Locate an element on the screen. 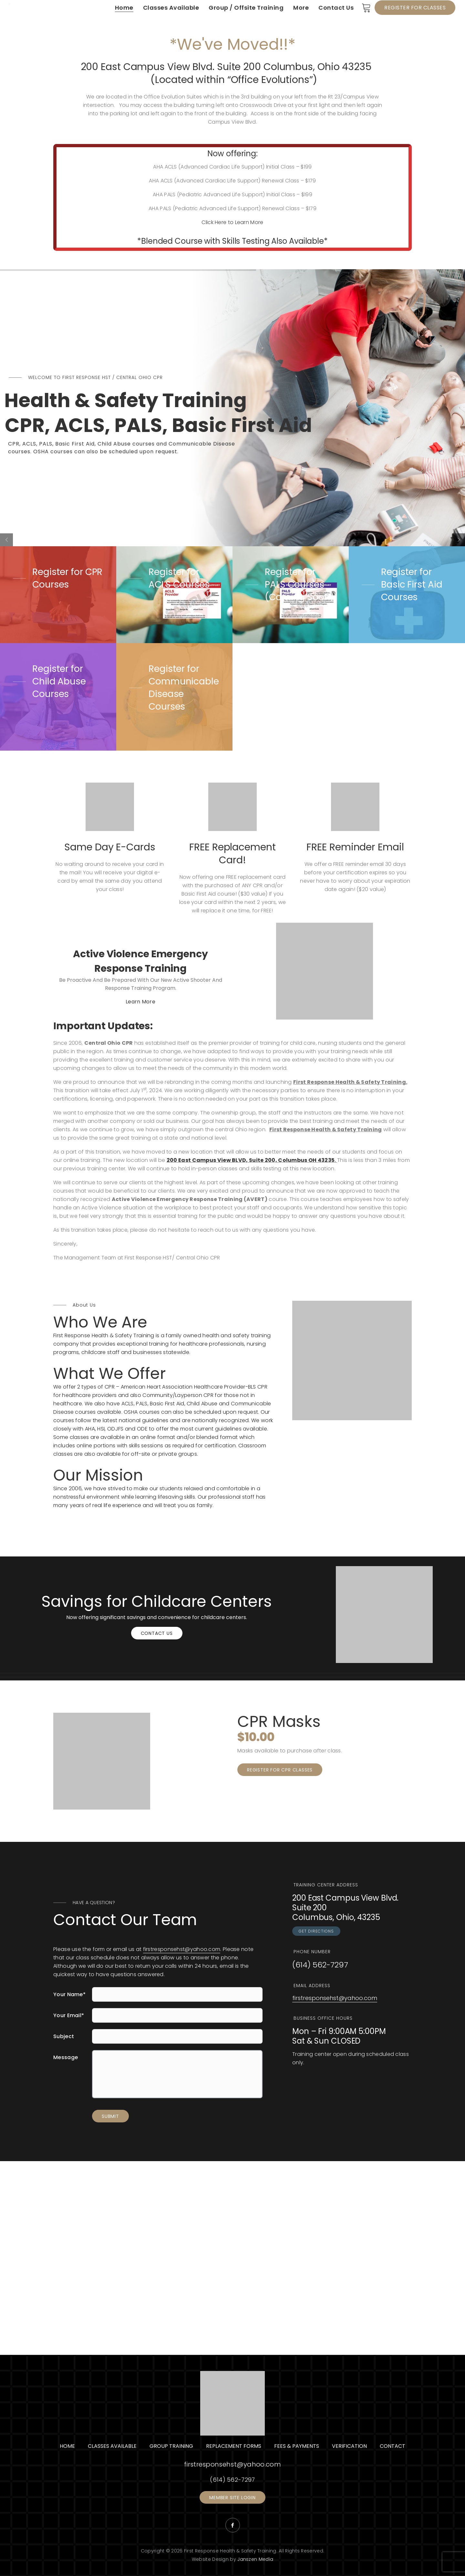 The height and width of the screenshot is (2576, 465). Register for Child Abuse Courses is located at coordinates (59, 681).